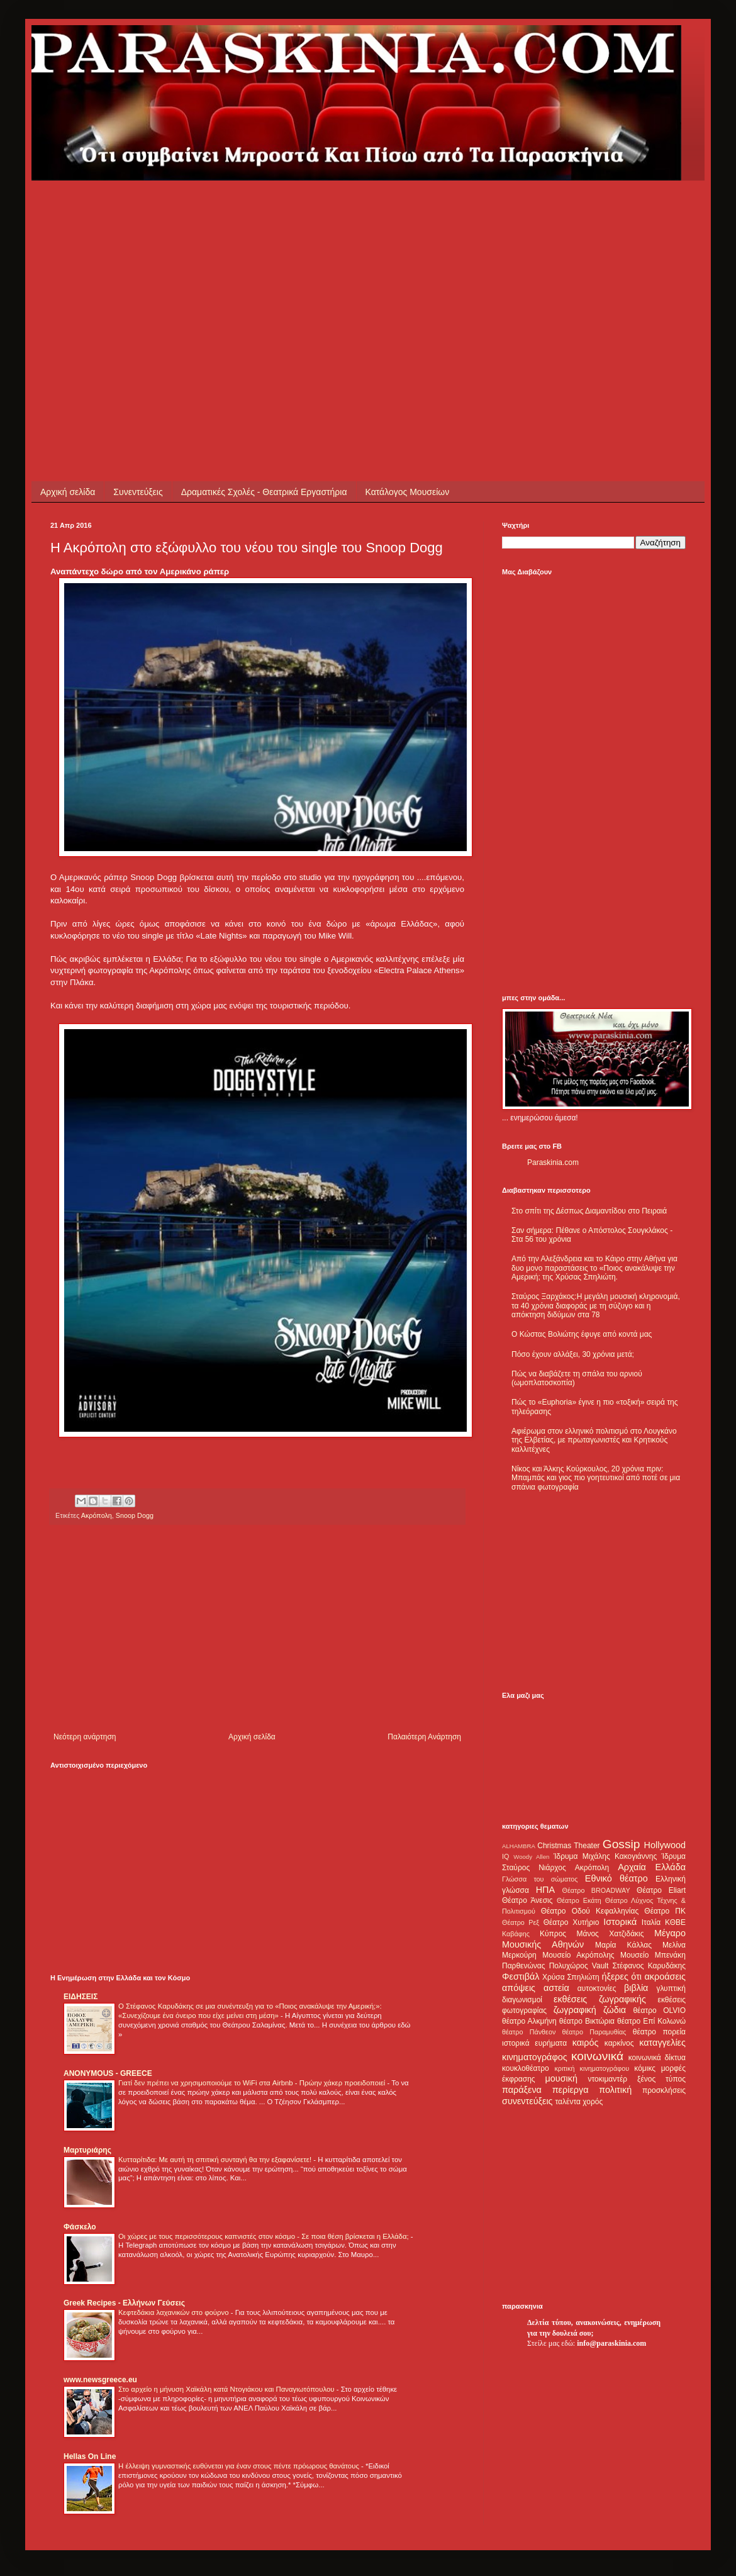  What do you see at coordinates (108, 2073) in the screenshot?
I see `ANONYMOUS - GREECE` at bounding box center [108, 2073].